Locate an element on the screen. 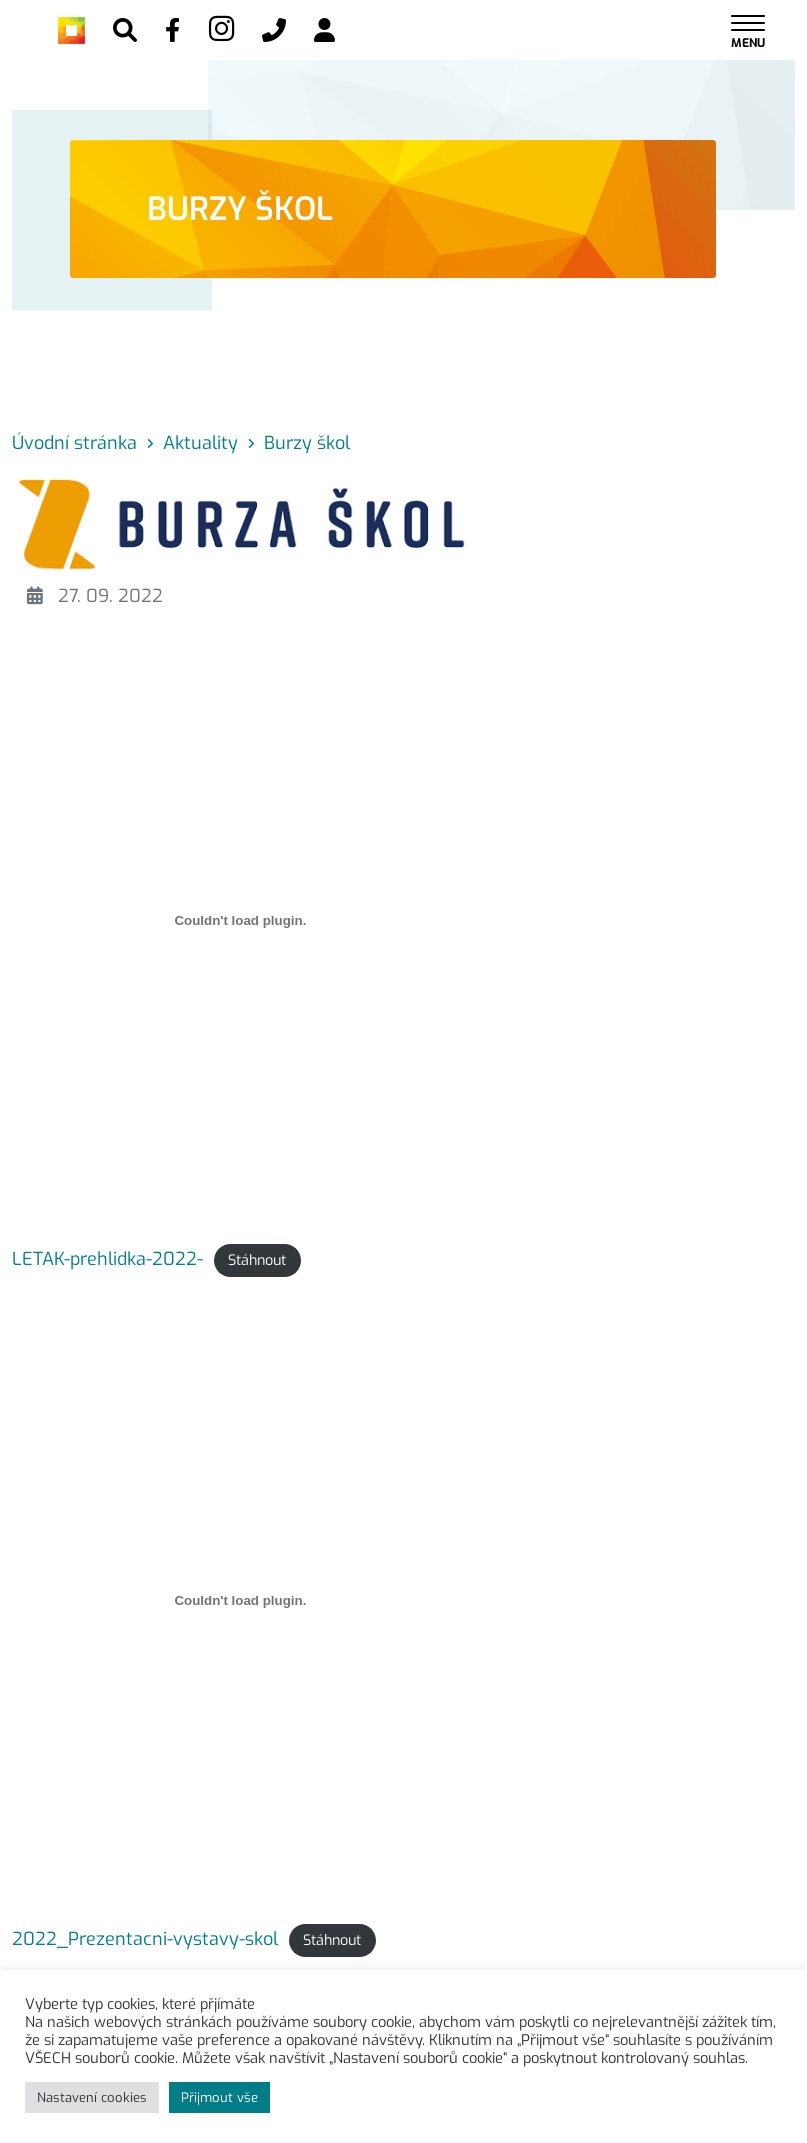 This screenshot has height=2143, width=807. [Toggle navigation] is located at coordinates (748, 30).